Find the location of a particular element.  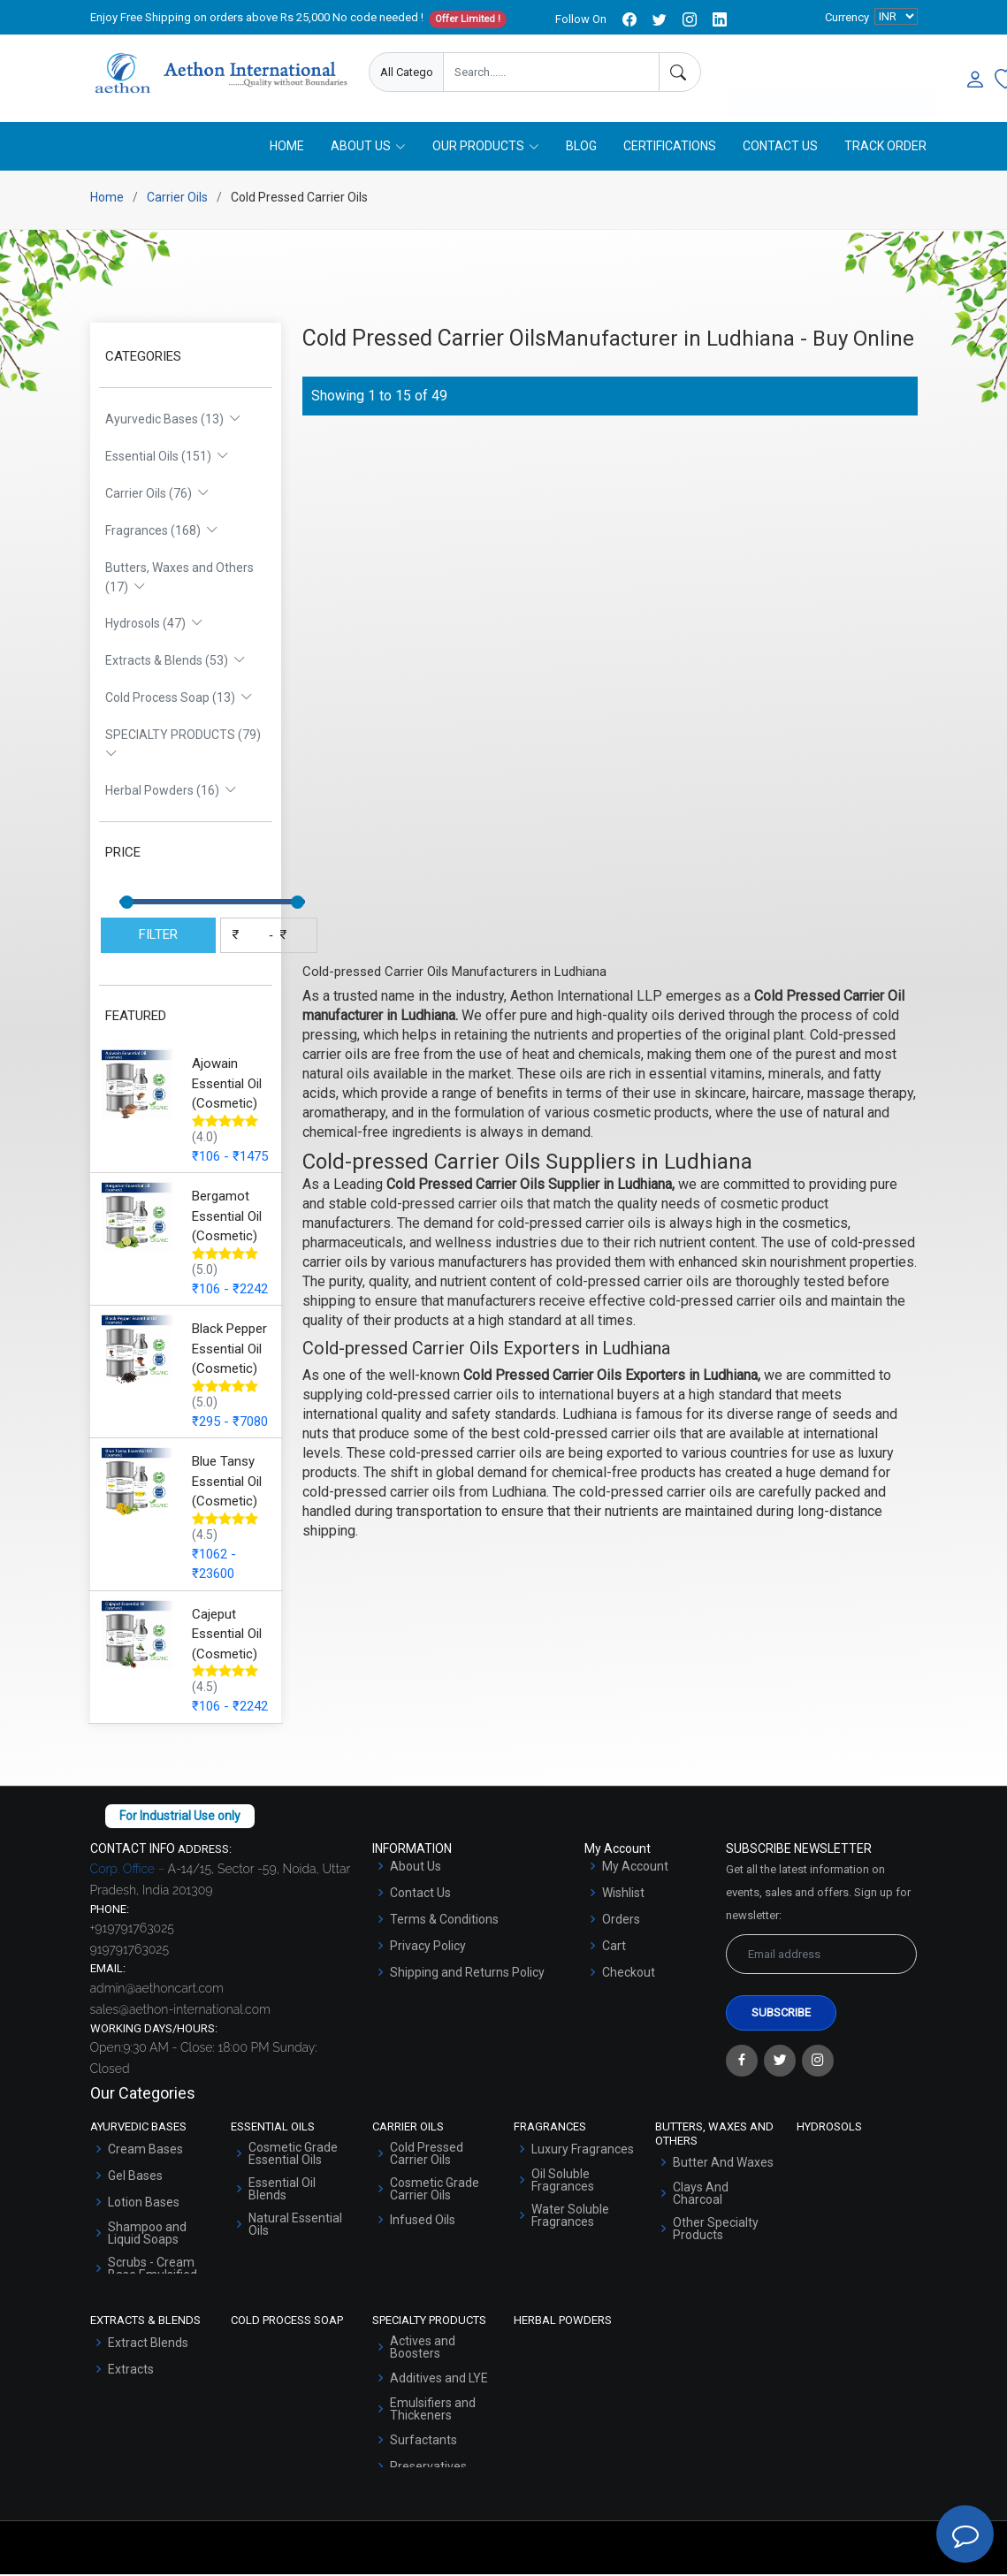

About Us is located at coordinates (415, 1868).